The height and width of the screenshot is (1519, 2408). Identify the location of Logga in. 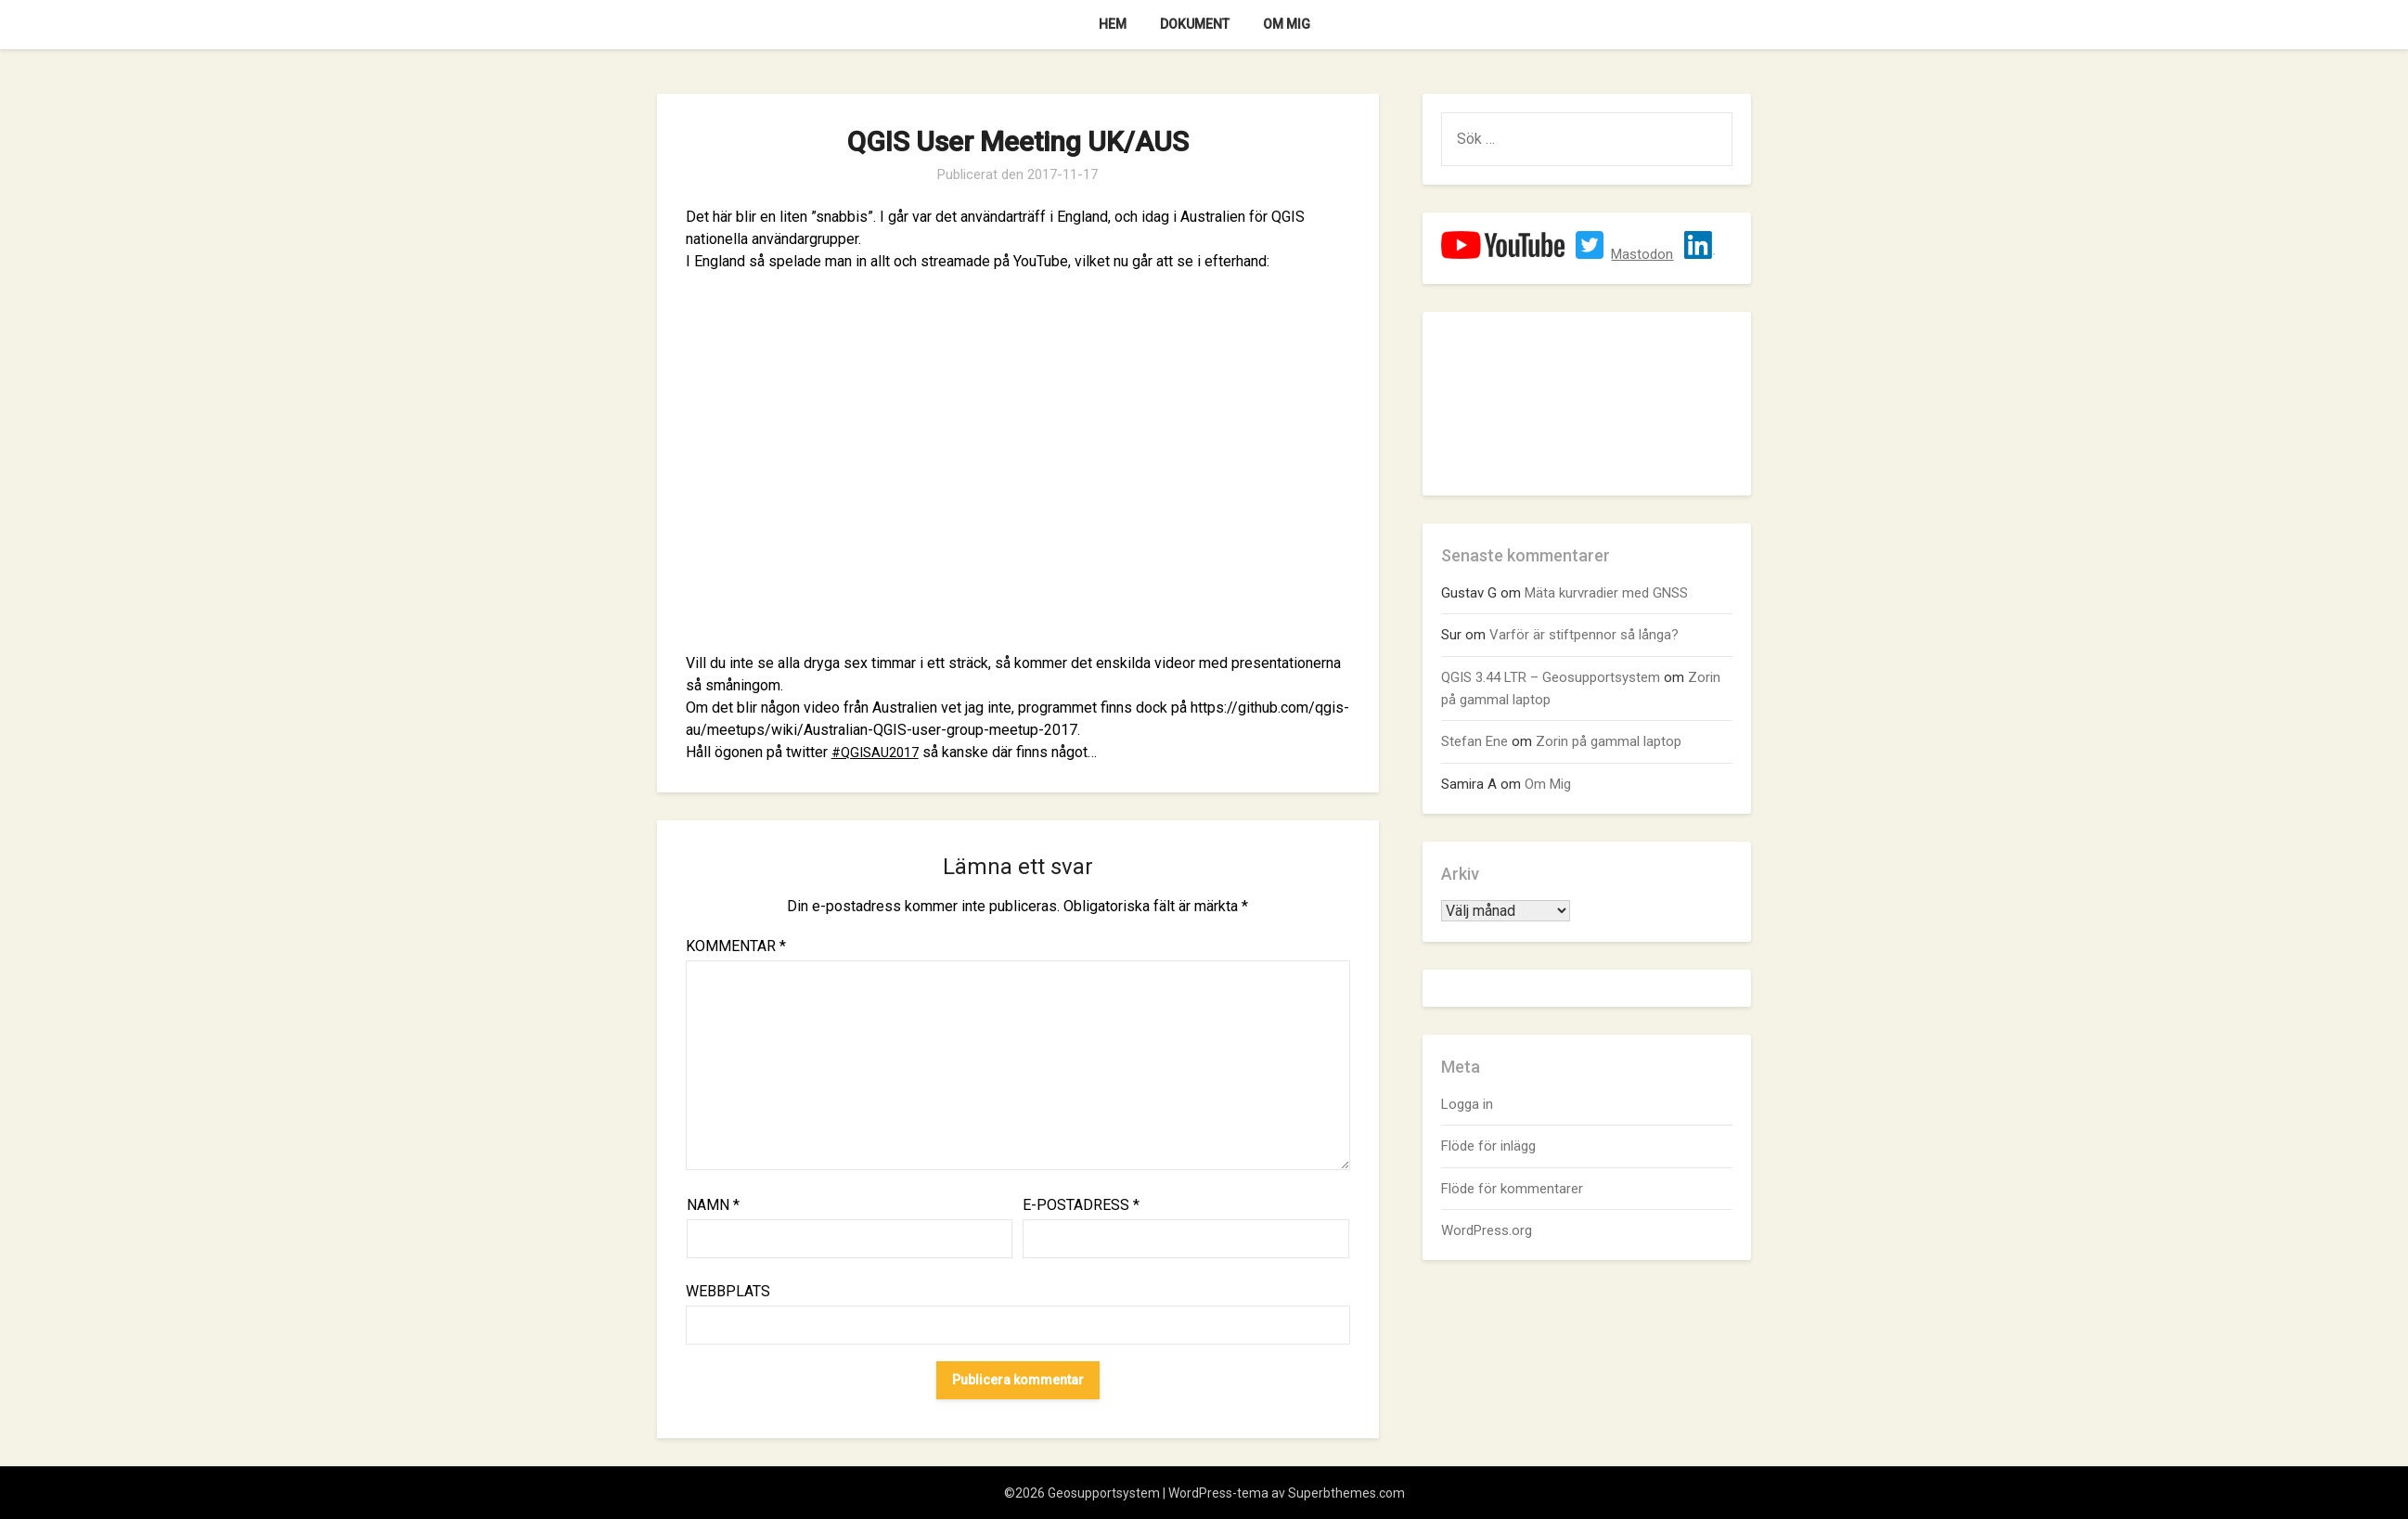
(1467, 1104).